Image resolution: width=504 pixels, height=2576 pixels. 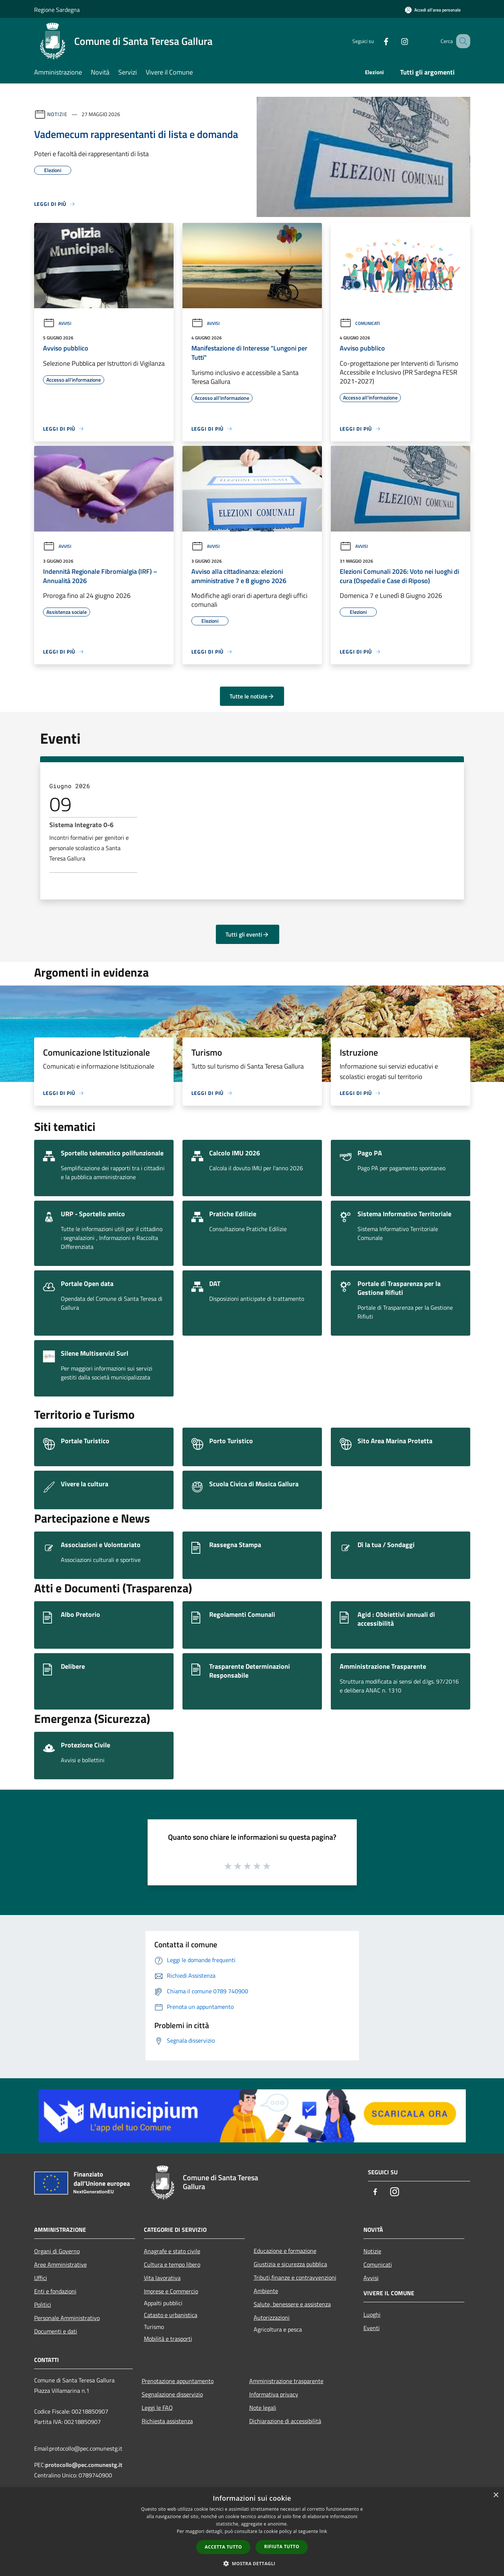 I want to click on [Accedi all'area personale], so click(x=432, y=10).